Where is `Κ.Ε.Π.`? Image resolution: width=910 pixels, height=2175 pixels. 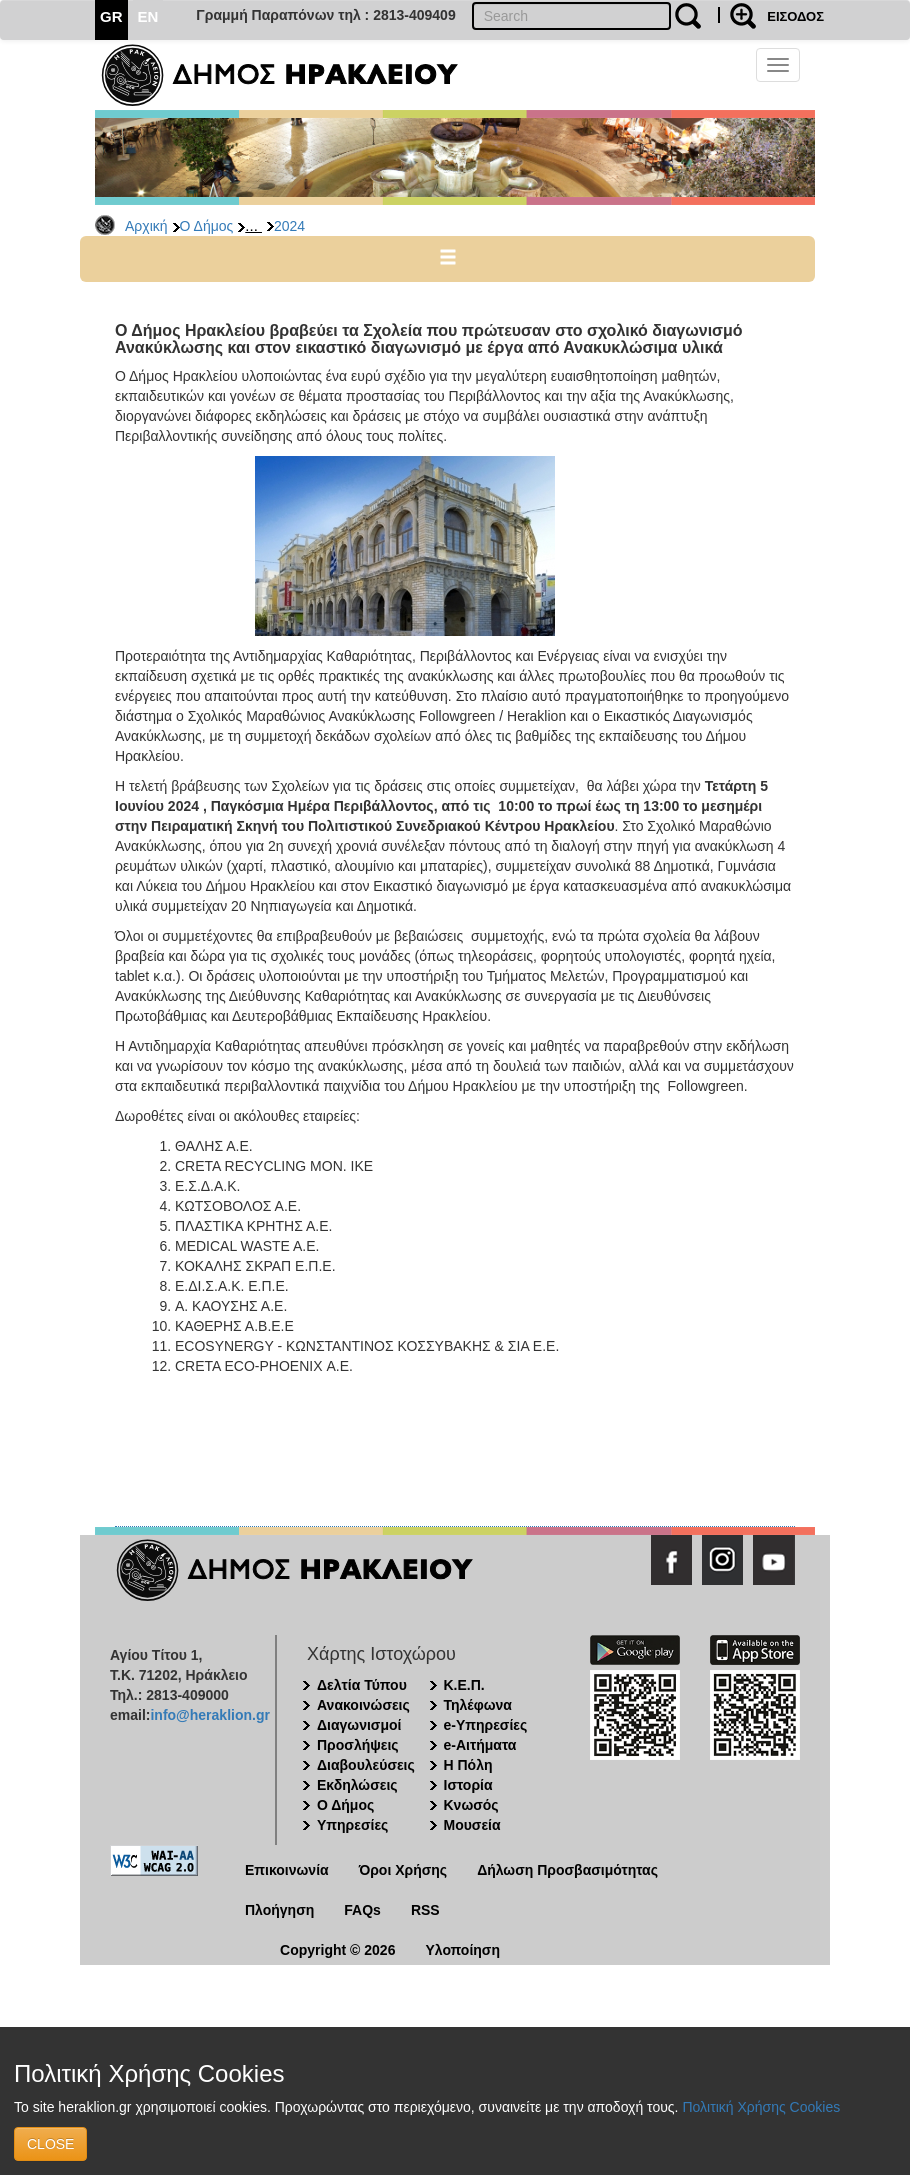 Κ.Ε.Π. is located at coordinates (464, 1685).